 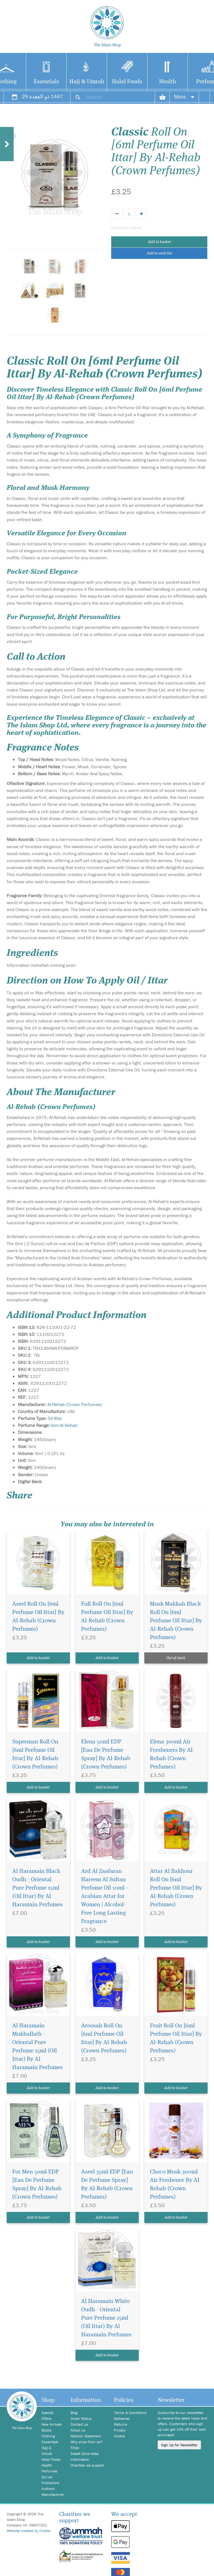 I want to click on Musk Makkah Black Roll On [6ml Perfume Oil Ittar] By Al-Rehab (Crown Perfumes), so click(x=176, y=1620).